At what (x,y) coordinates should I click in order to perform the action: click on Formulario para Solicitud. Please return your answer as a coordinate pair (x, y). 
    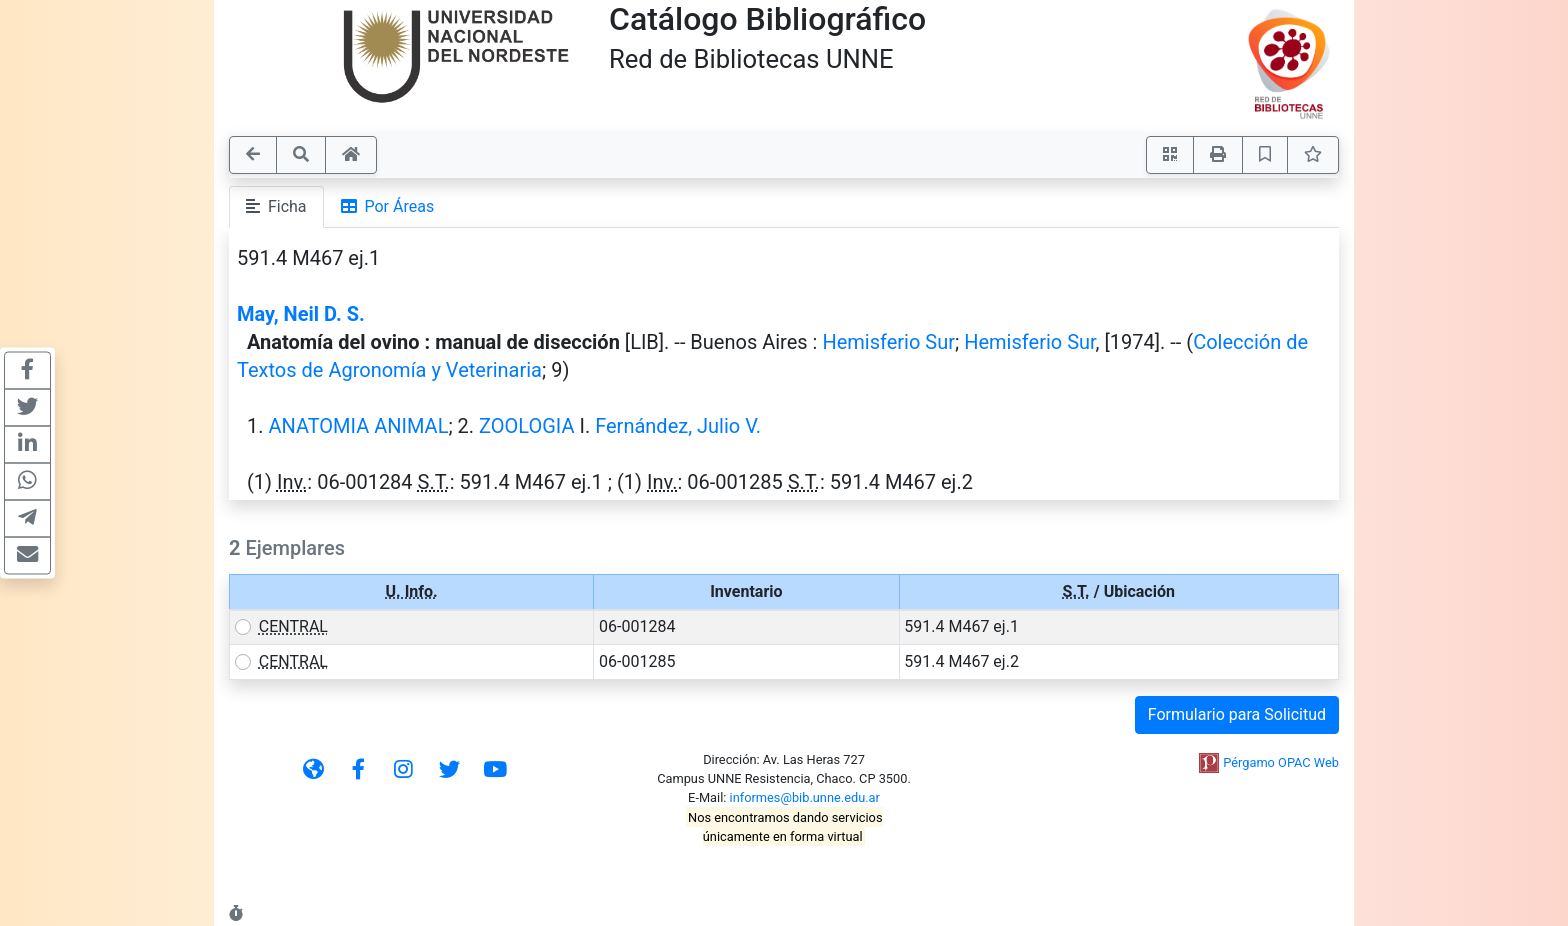
    Looking at the image, I should click on (1237, 714).